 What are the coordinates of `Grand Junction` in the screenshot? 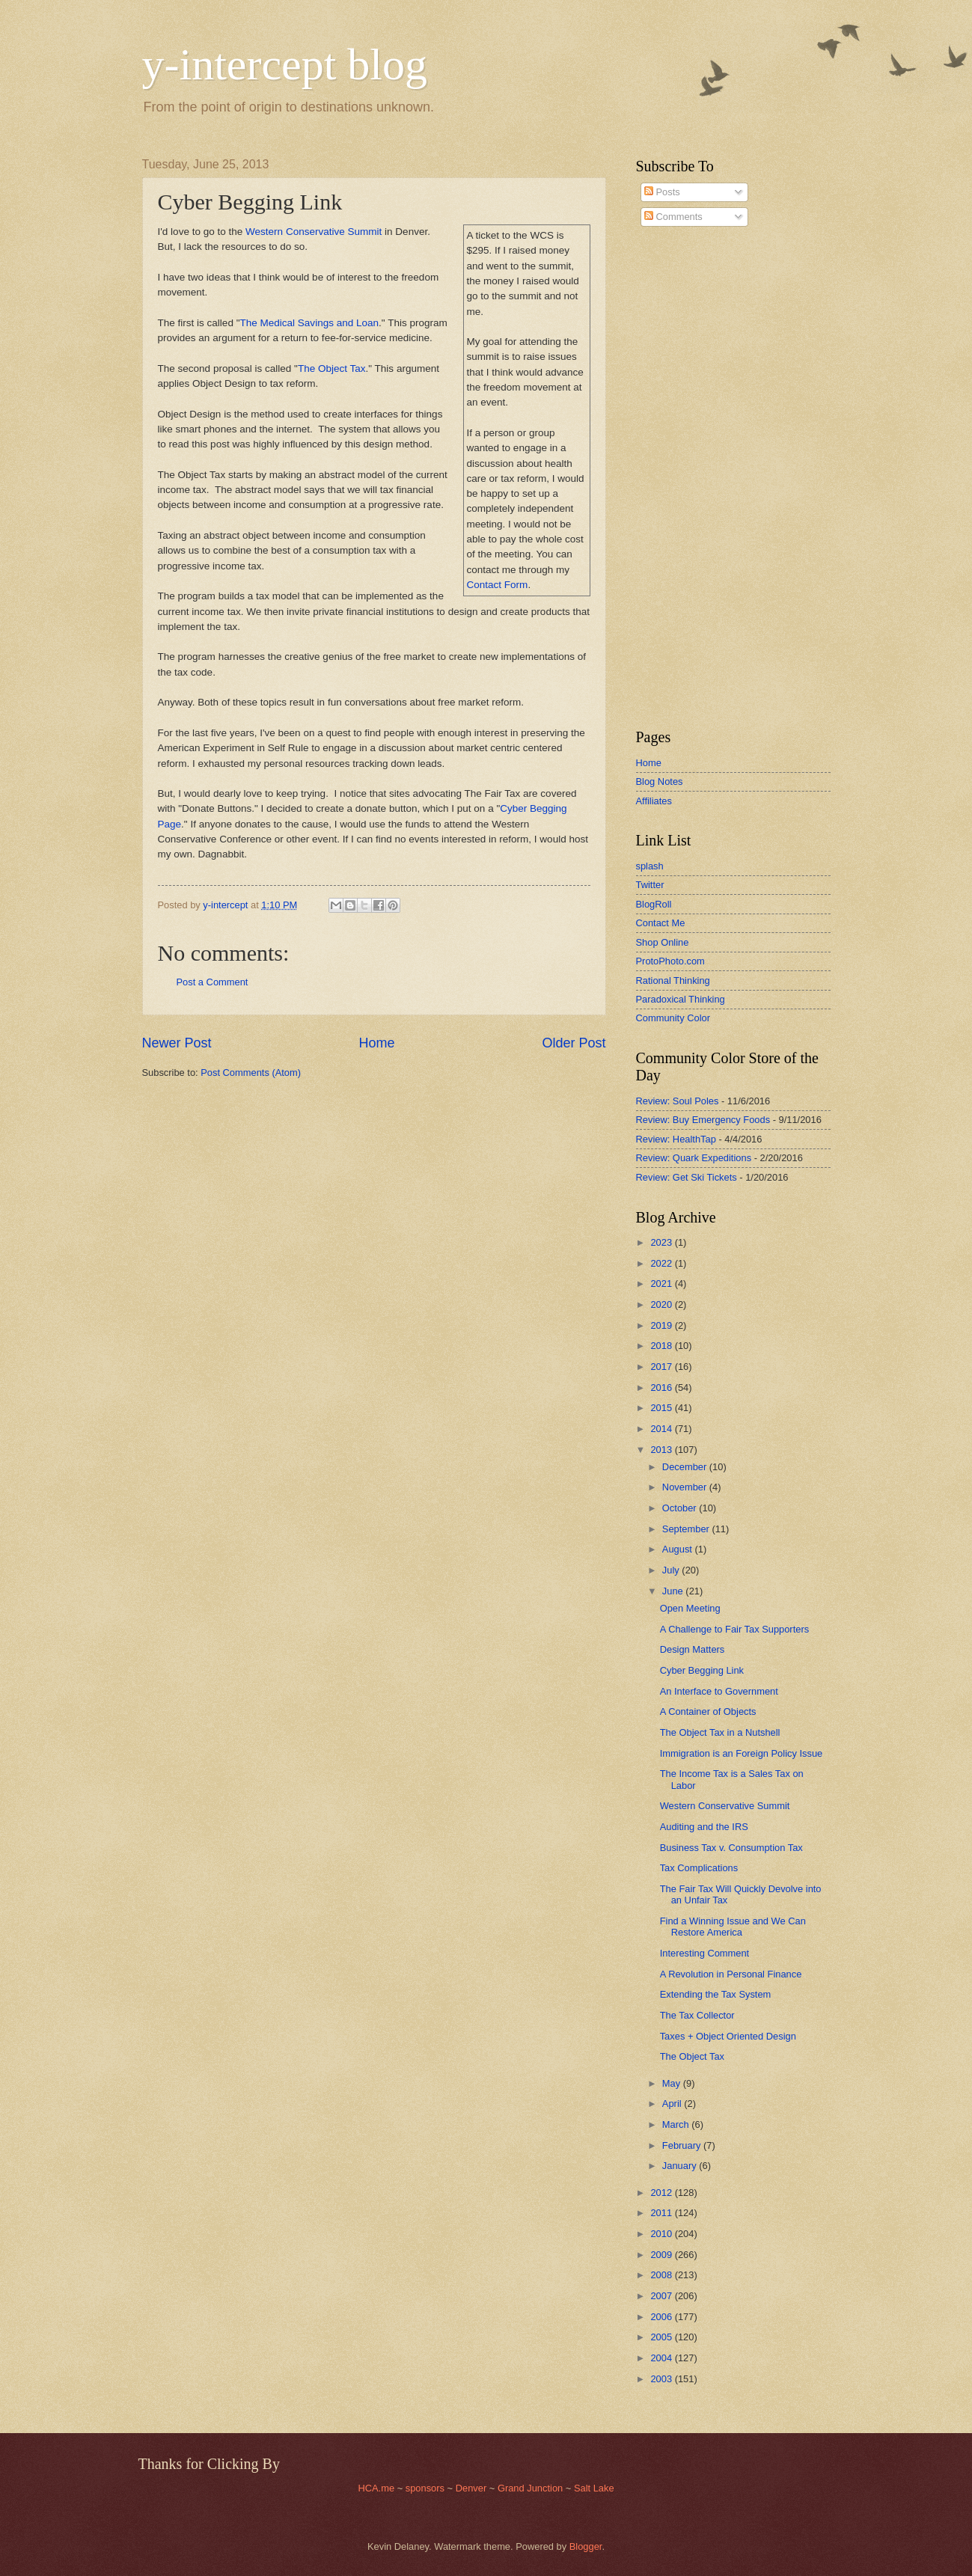 It's located at (530, 2488).